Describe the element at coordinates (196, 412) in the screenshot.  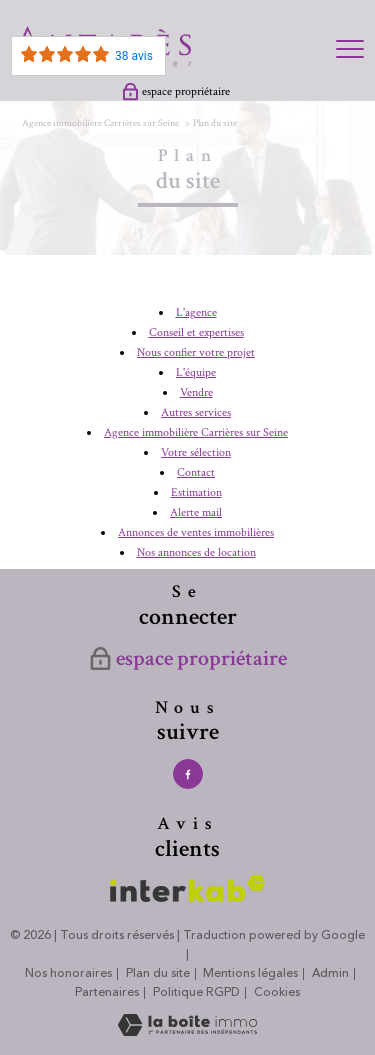
I see `Autres services` at that location.